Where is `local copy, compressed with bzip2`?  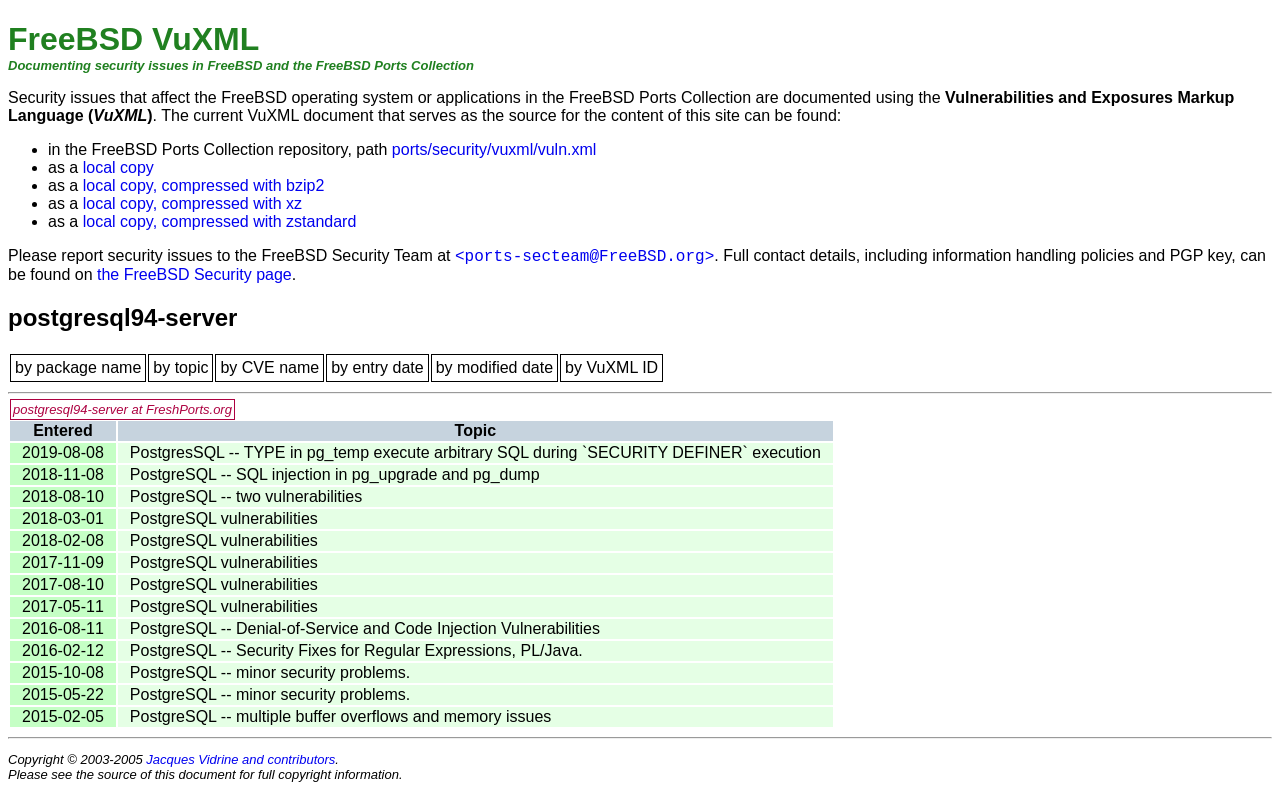 local copy, compressed with bzip2 is located at coordinates (204, 185).